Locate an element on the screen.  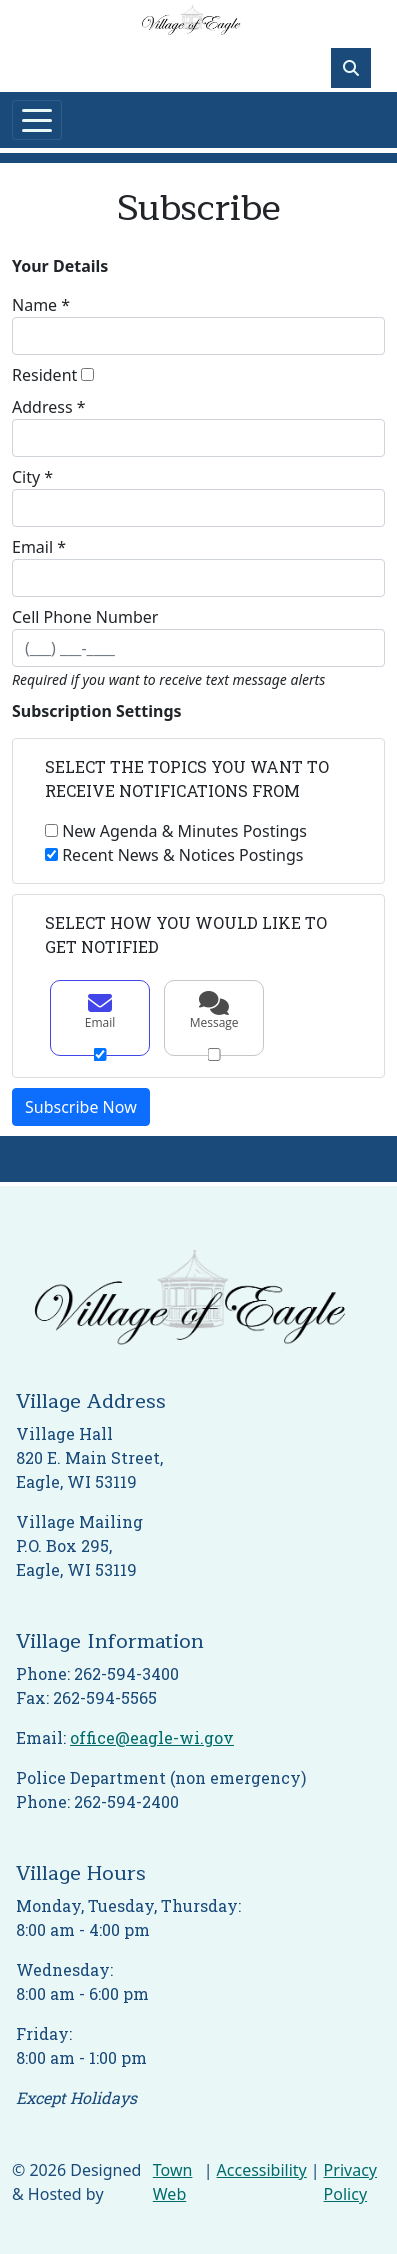
Address * is located at coordinates (49, 407).